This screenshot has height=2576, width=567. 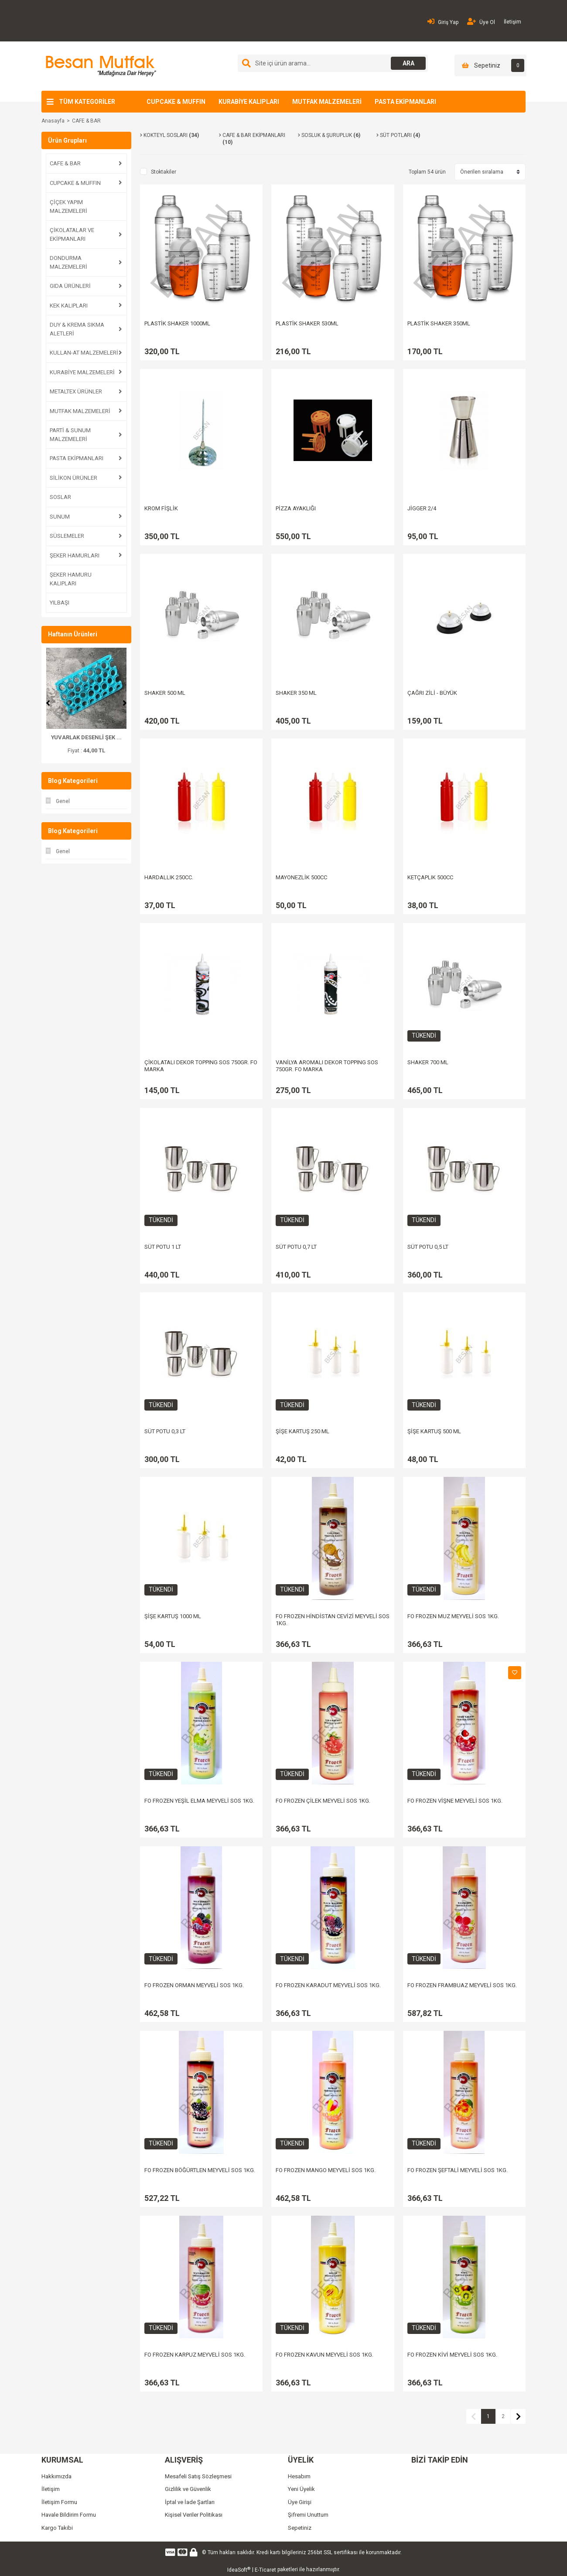 What do you see at coordinates (161, 508) in the screenshot?
I see `KROM FİŞLİK` at bounding box center [161, 508].